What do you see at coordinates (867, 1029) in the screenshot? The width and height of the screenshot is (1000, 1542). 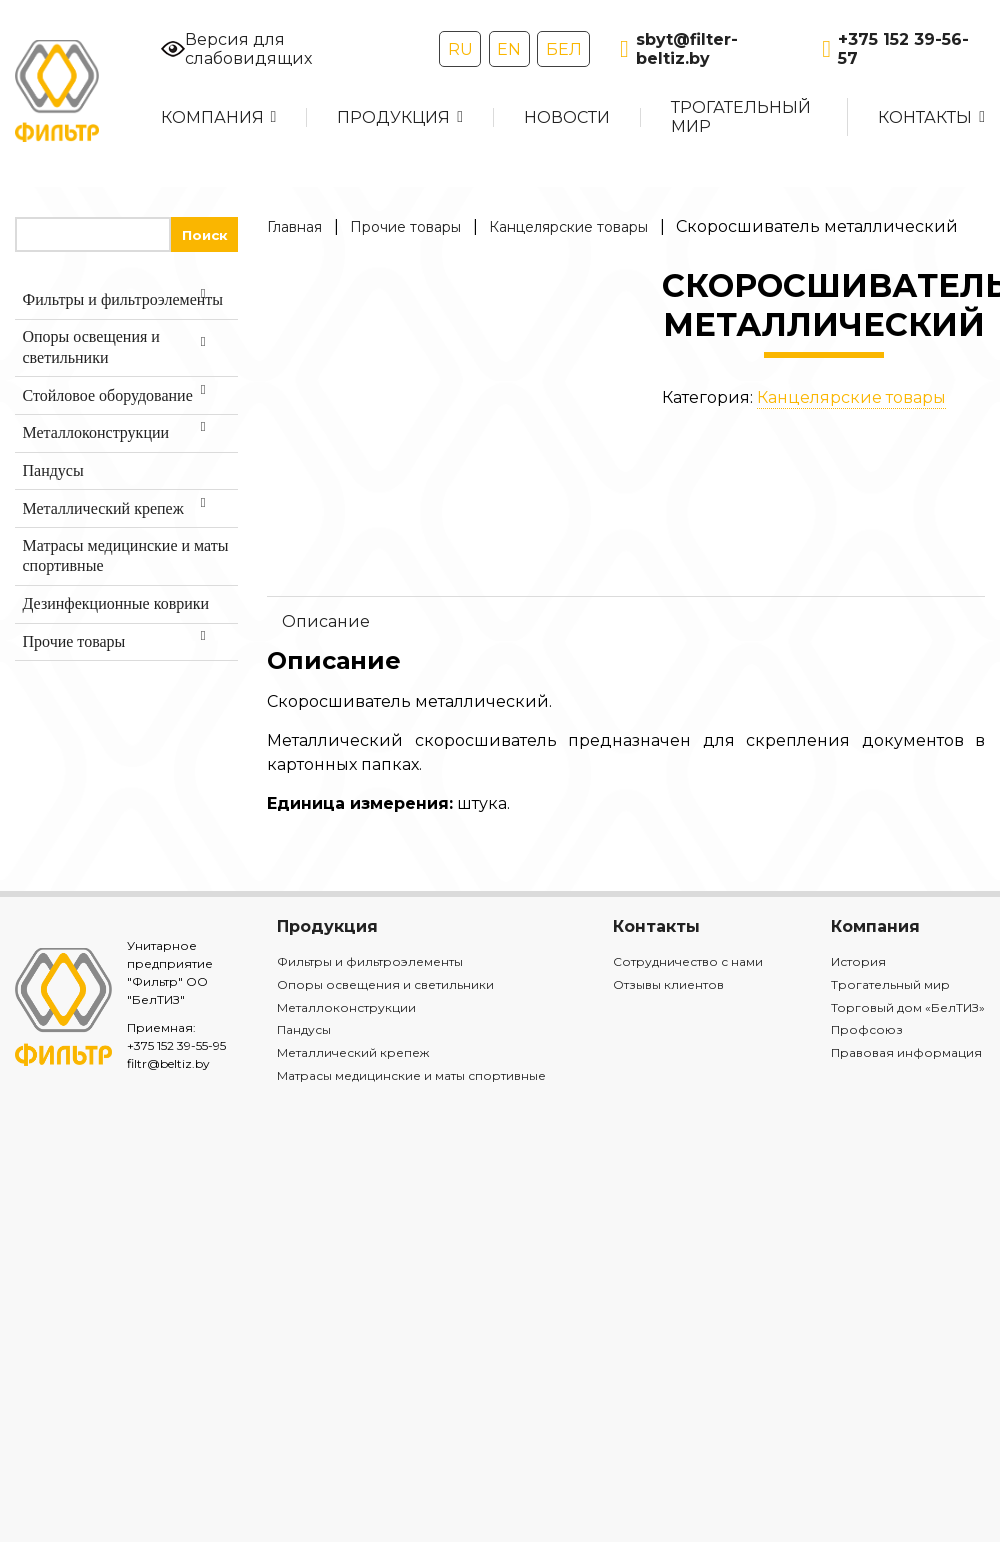 I see `Профсоюз` at bounding box center [867, 1029].